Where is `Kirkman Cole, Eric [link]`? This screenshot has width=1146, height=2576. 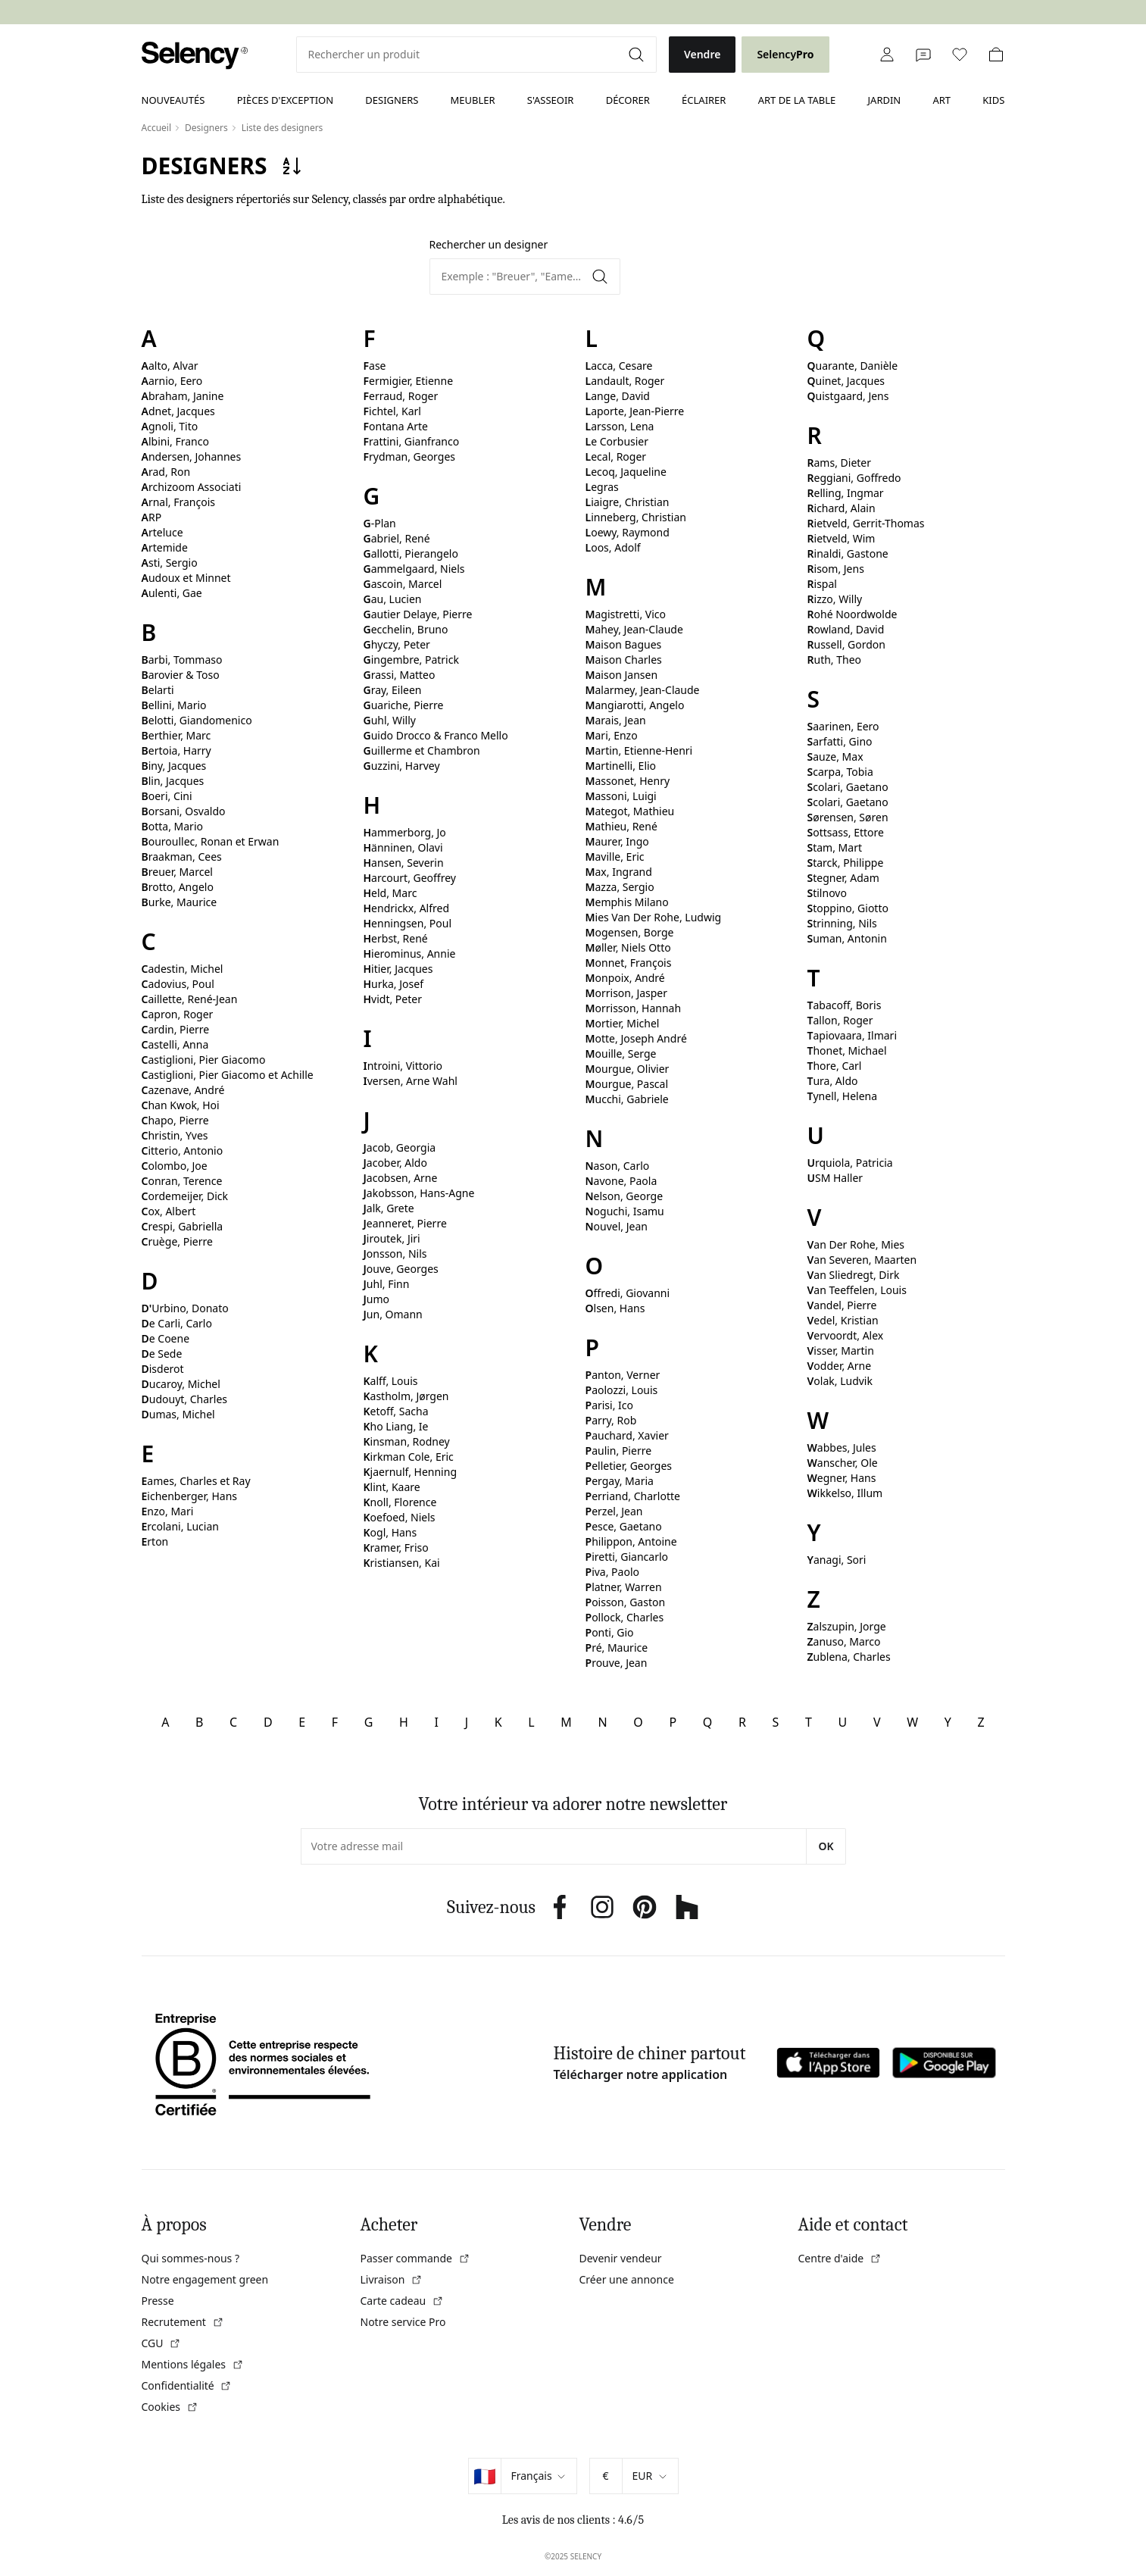 Kirkman Cole, Eric [link] is located at coordinates (409, 1456).